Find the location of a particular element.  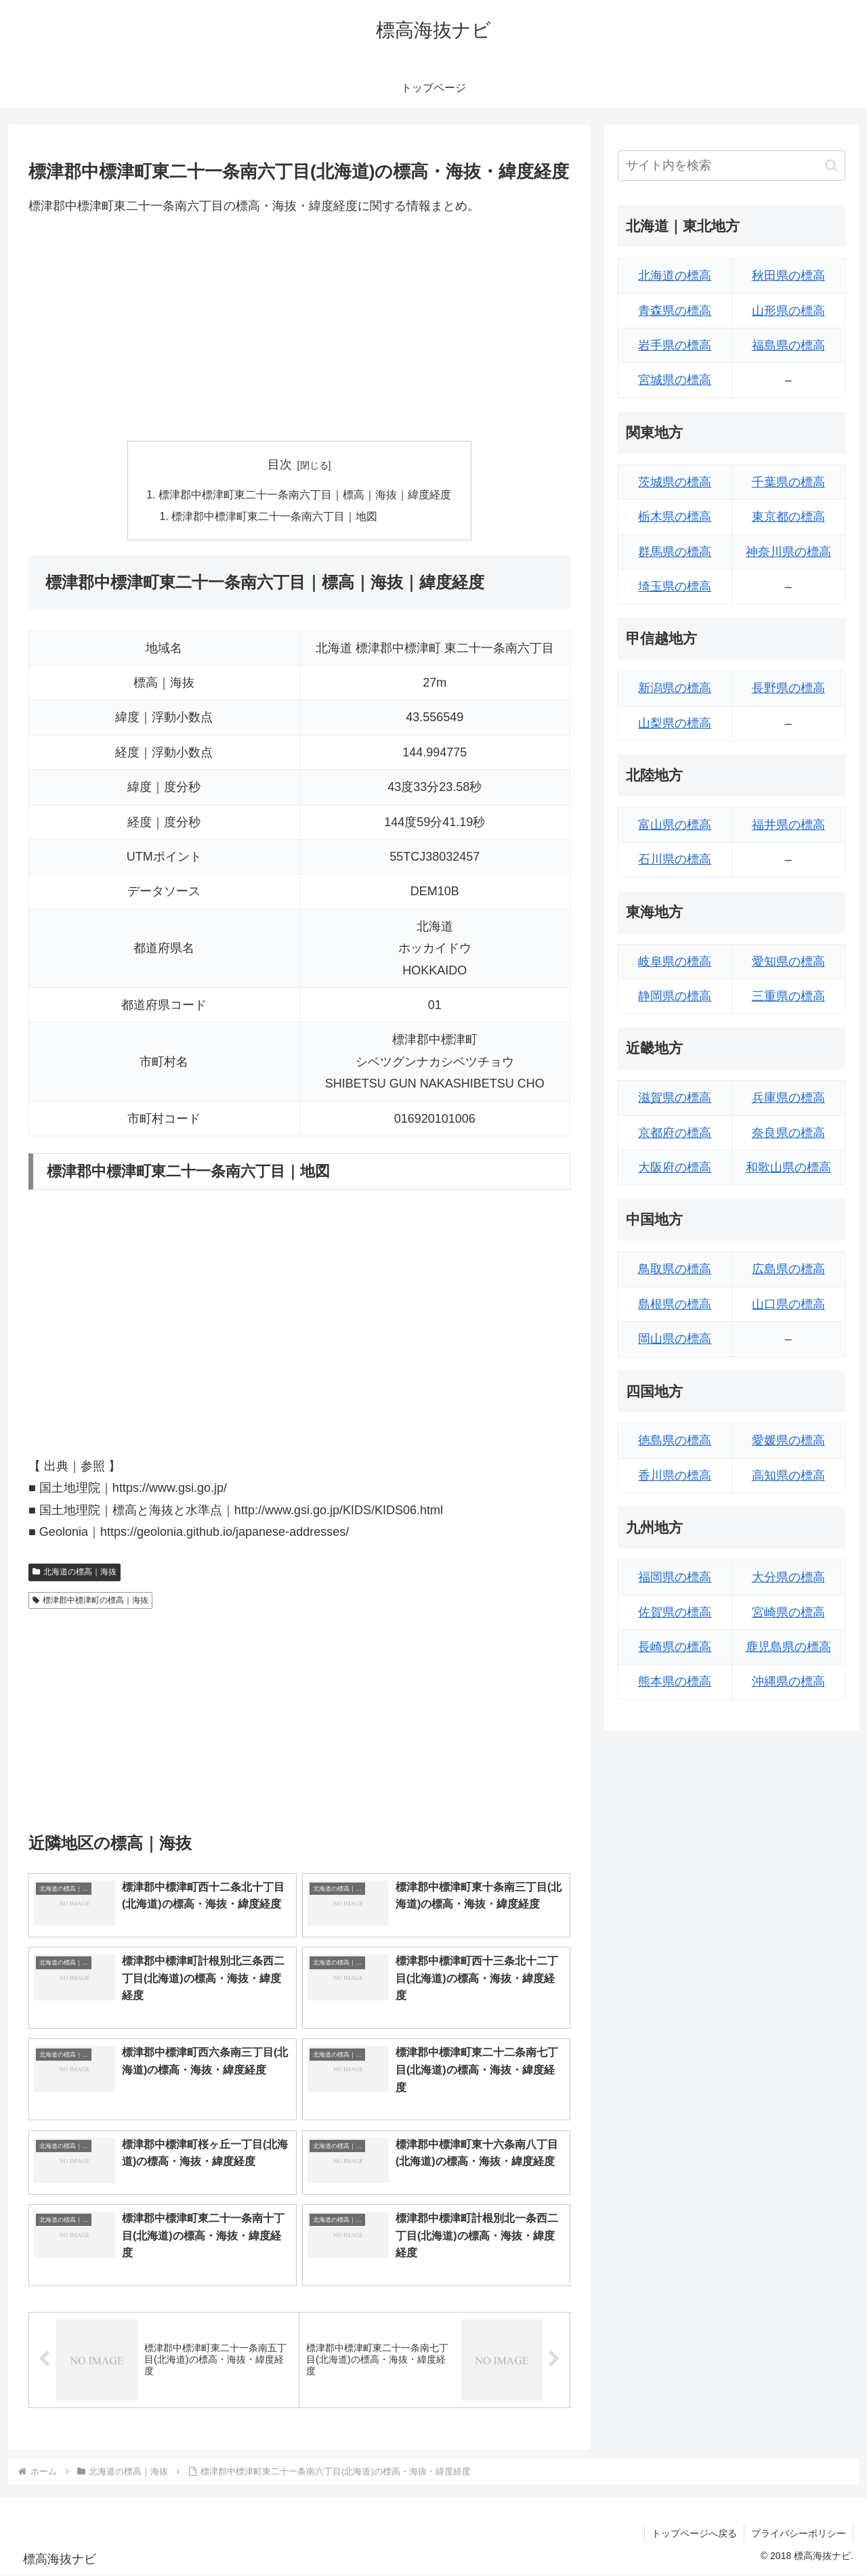

岩手県の標高 is located at coordinates (674, 345).